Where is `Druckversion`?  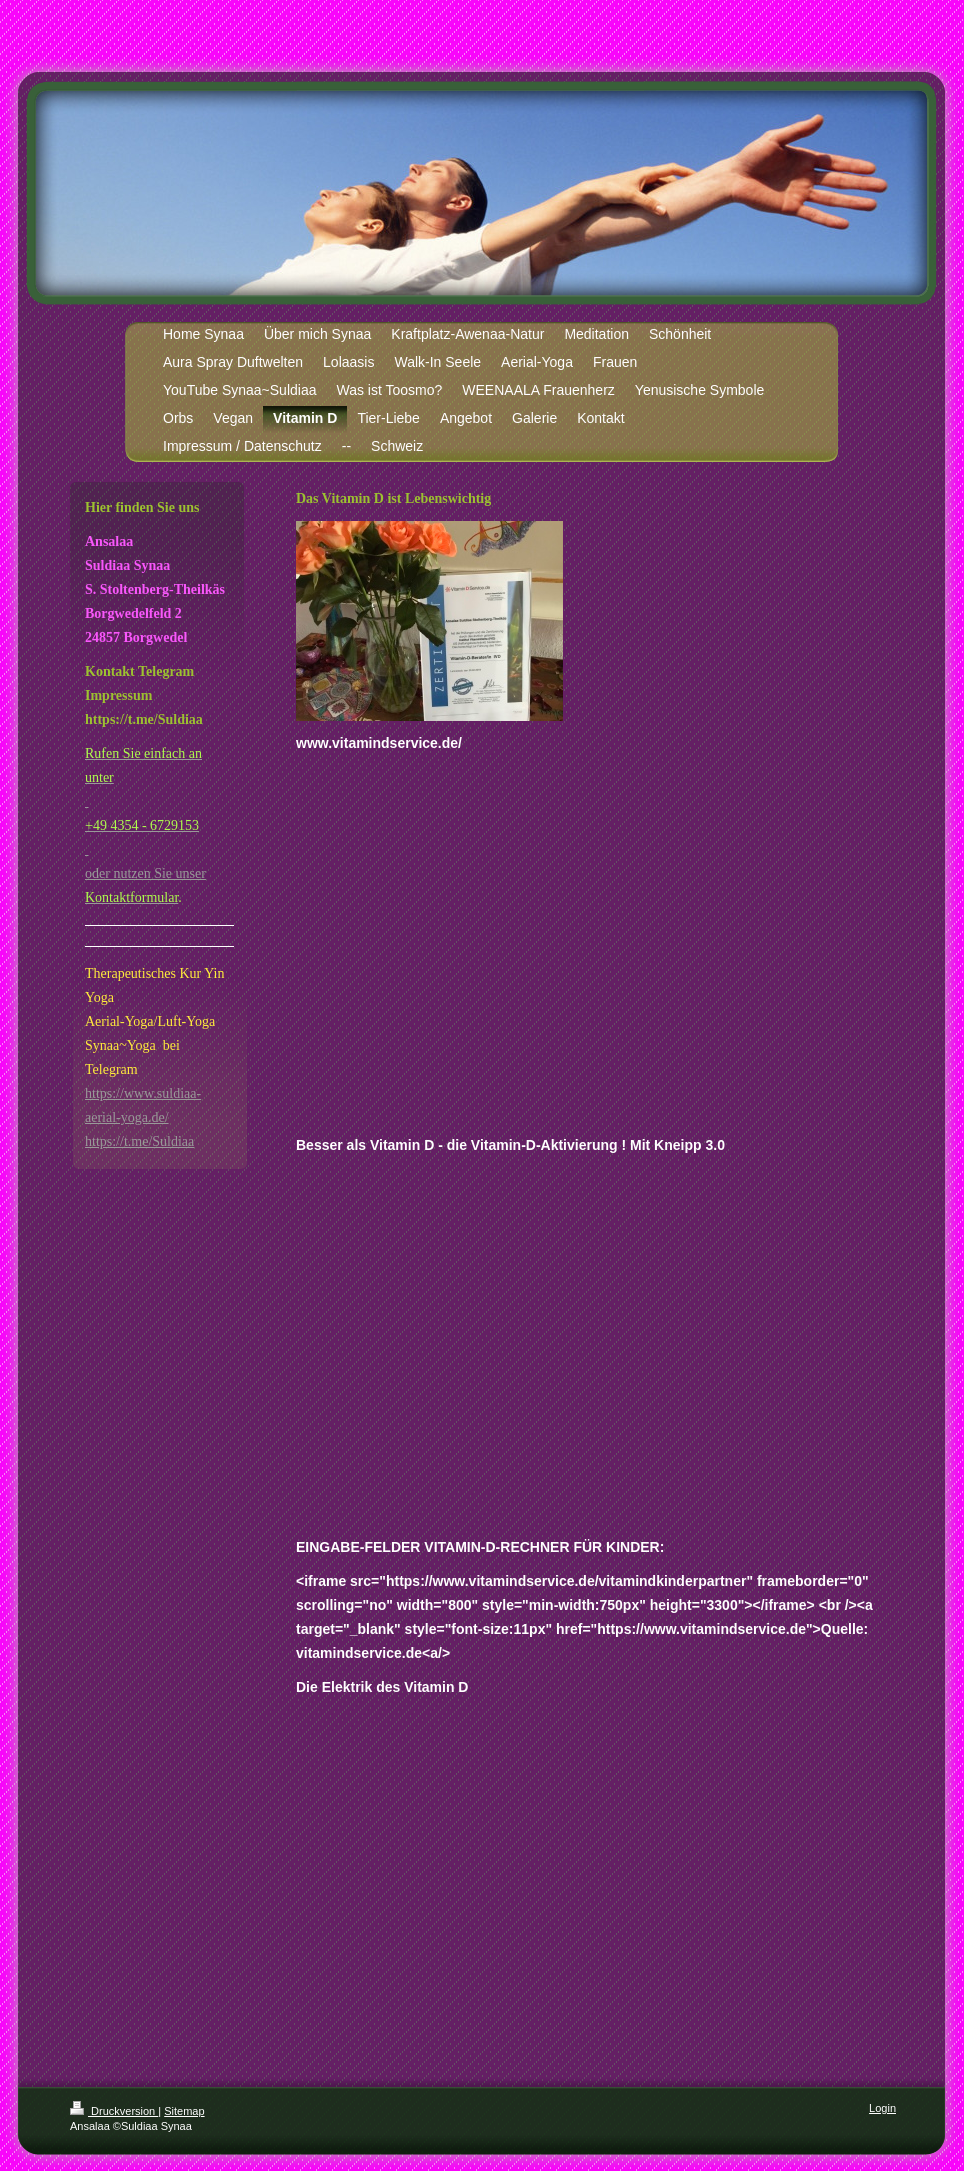
Druckversion is located at coordinates (114, 2111).